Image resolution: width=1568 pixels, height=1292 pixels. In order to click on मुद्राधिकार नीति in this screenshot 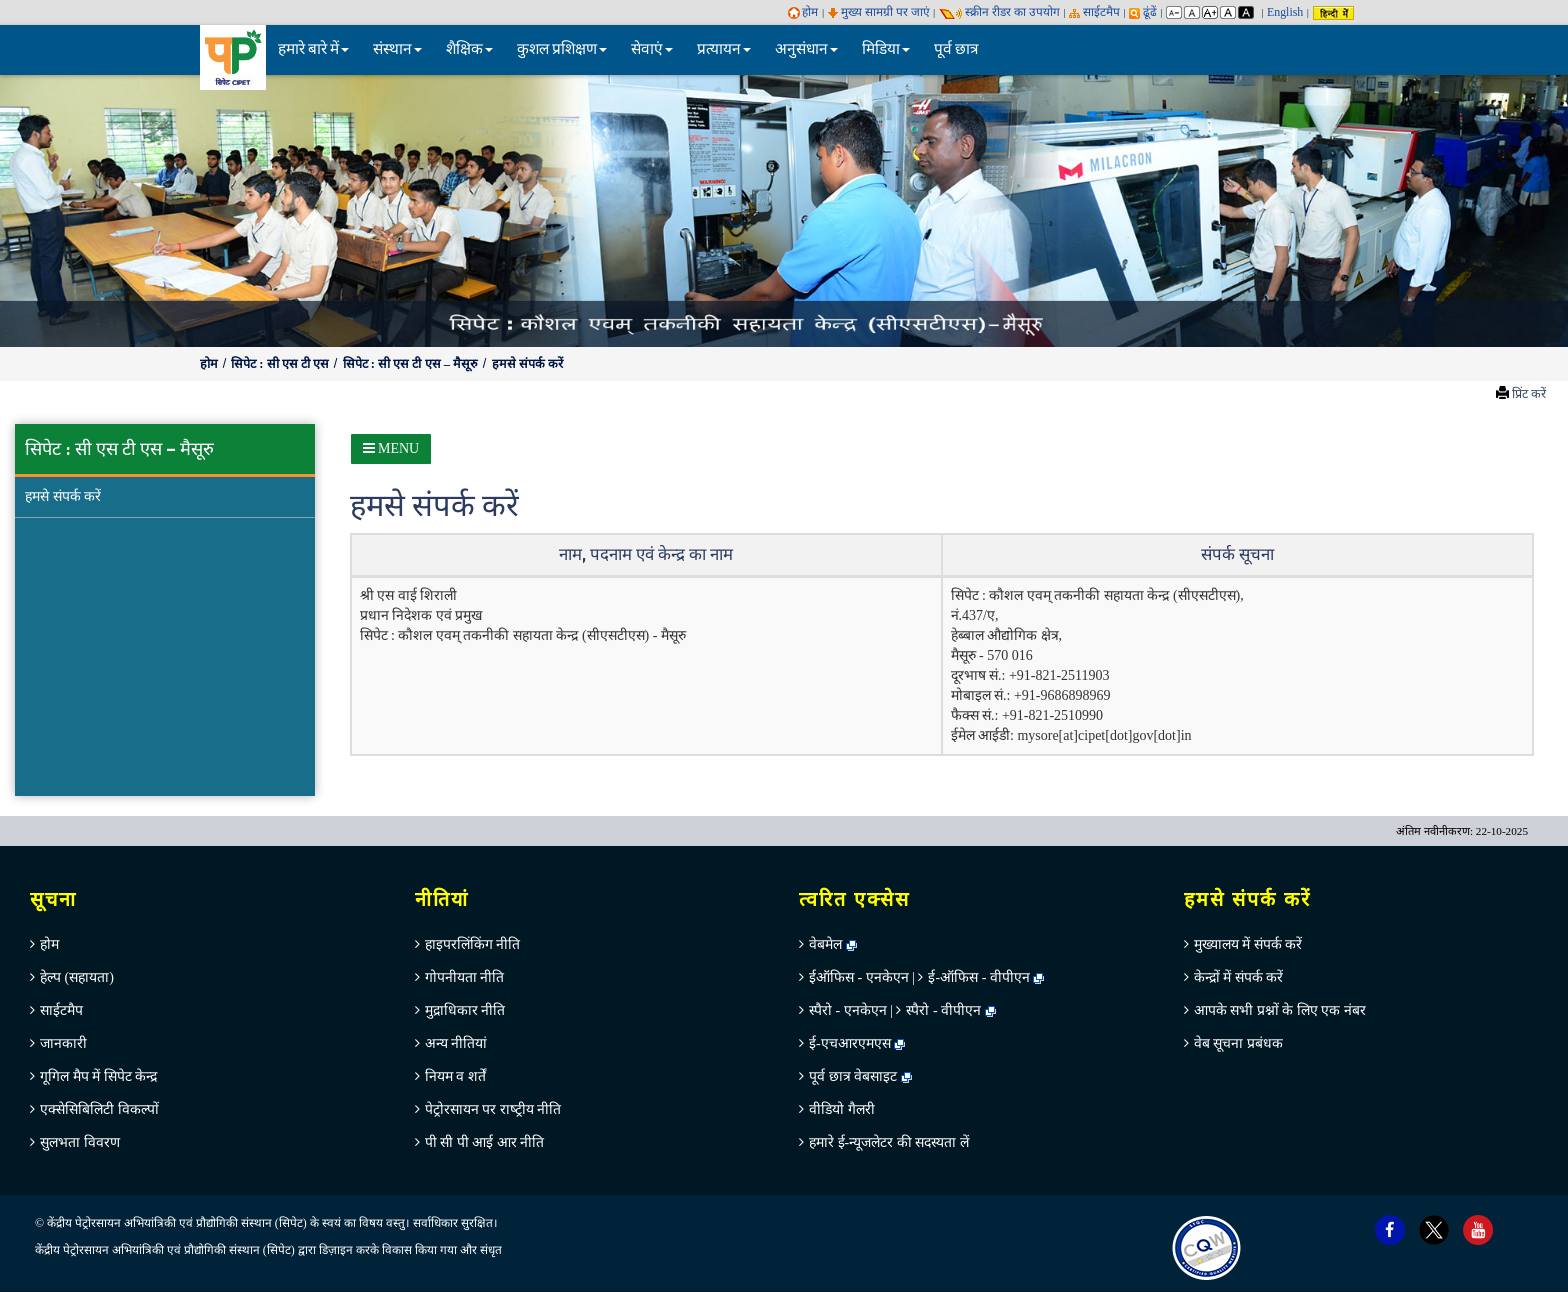, I will do `click(465, 1010)`.